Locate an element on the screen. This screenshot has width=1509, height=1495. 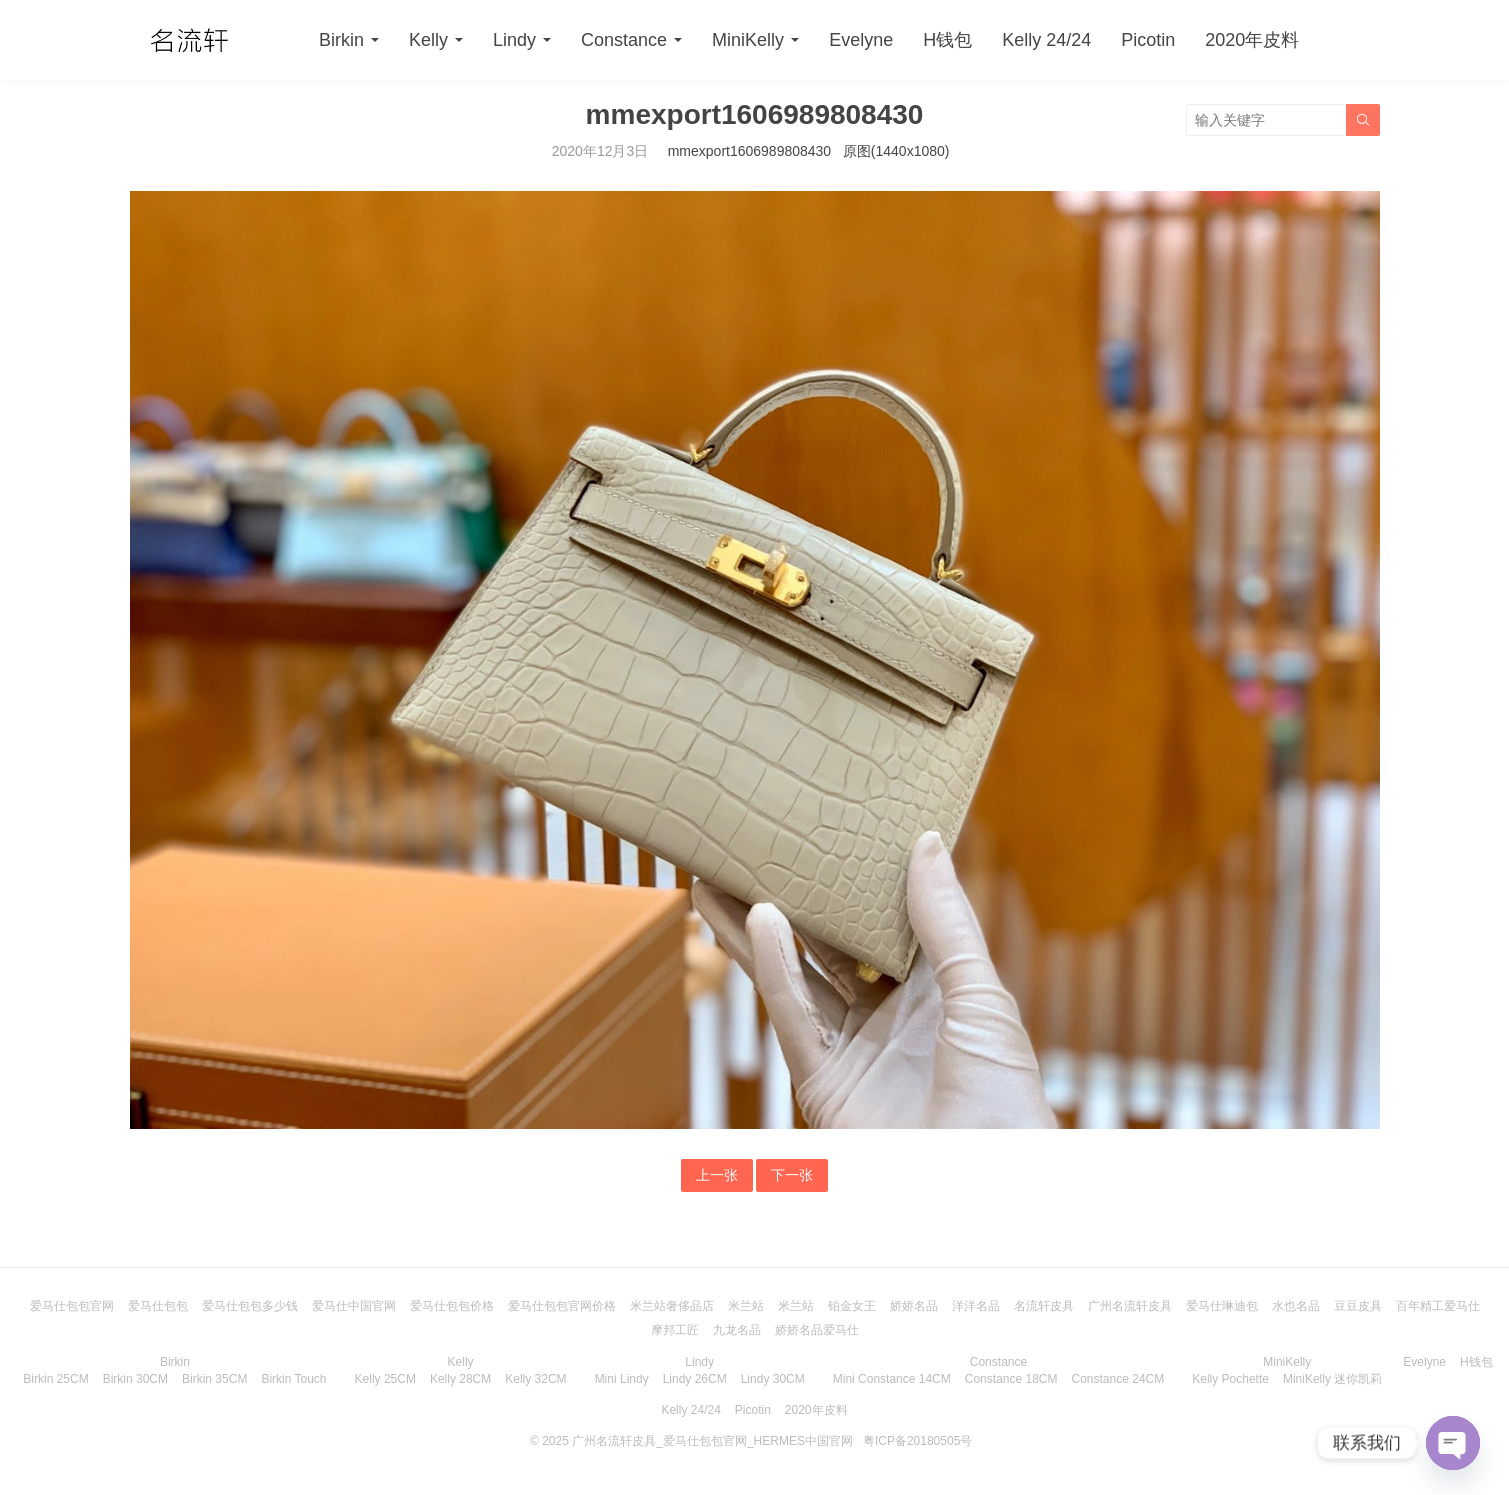
Picotin is located at coordinates (1148, 40).